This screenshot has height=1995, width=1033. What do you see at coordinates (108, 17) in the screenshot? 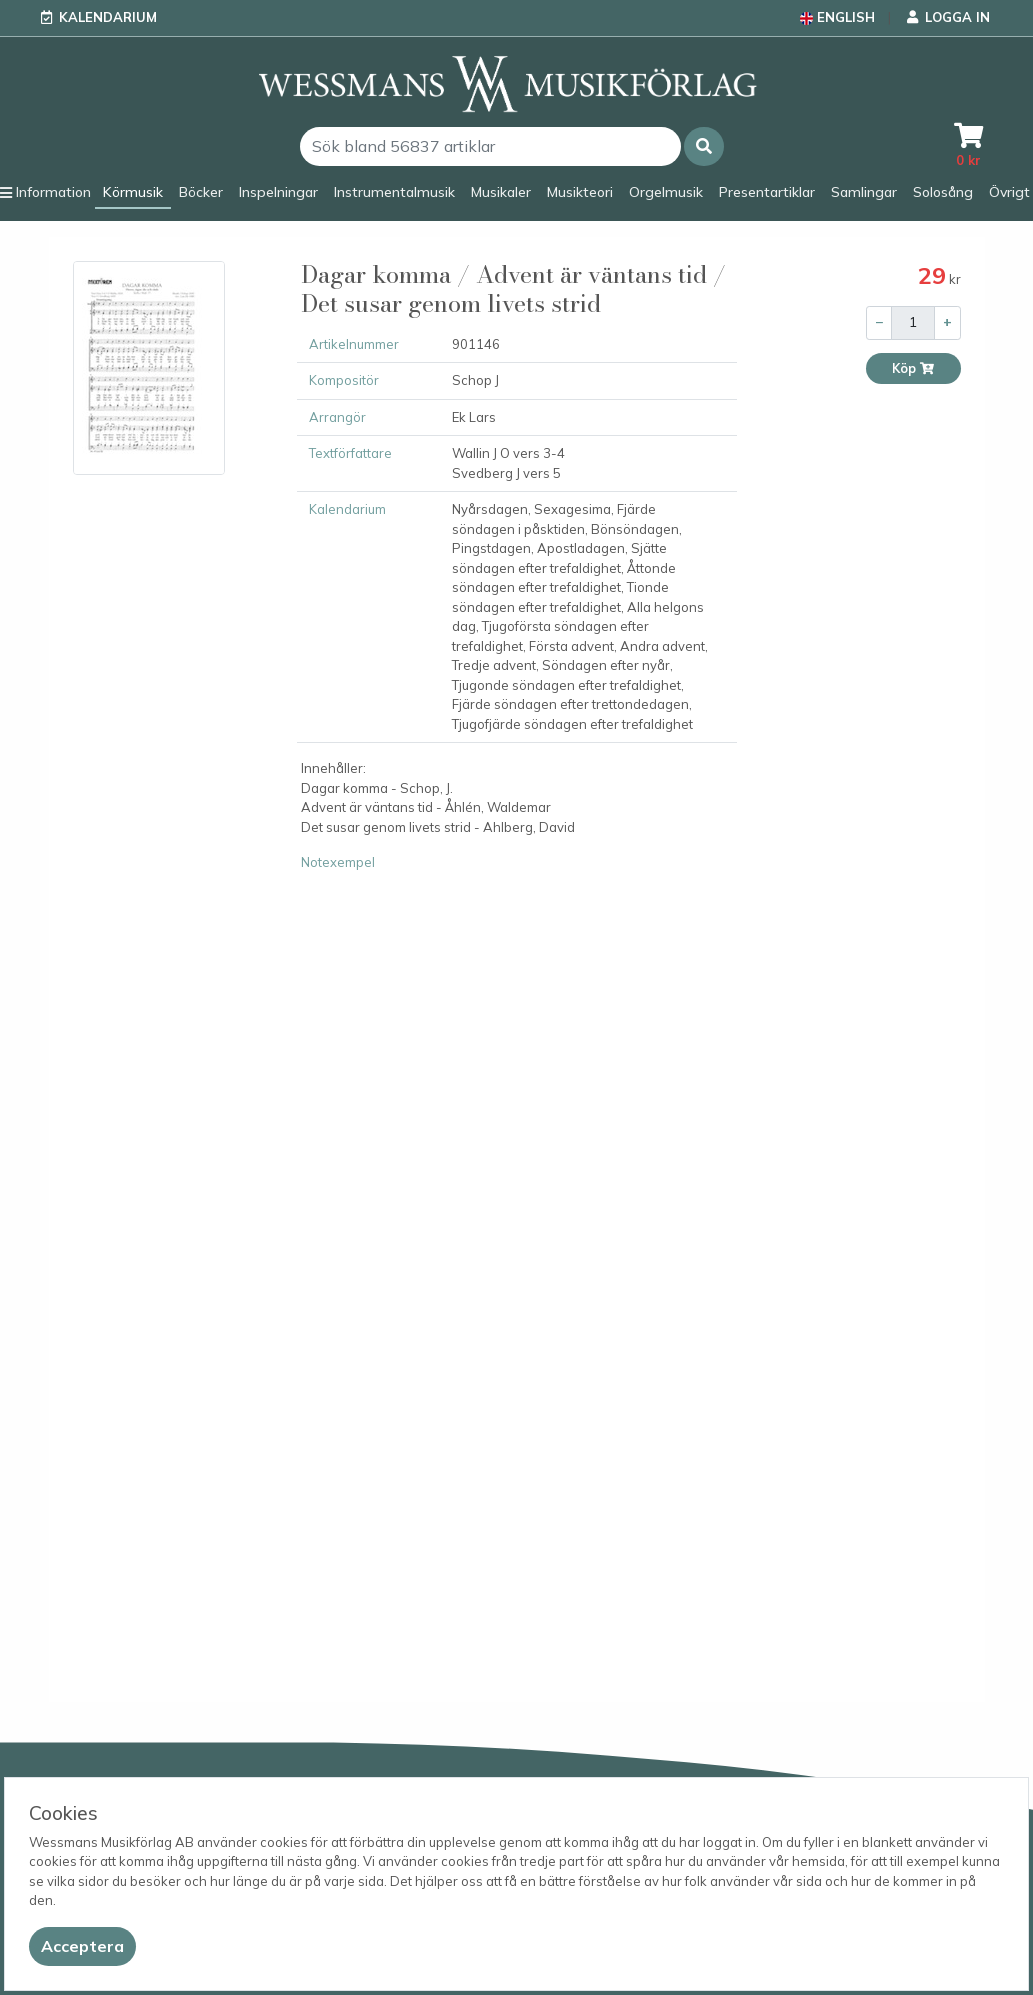
I see `Kalendarium` at bounding box center [108, 17].